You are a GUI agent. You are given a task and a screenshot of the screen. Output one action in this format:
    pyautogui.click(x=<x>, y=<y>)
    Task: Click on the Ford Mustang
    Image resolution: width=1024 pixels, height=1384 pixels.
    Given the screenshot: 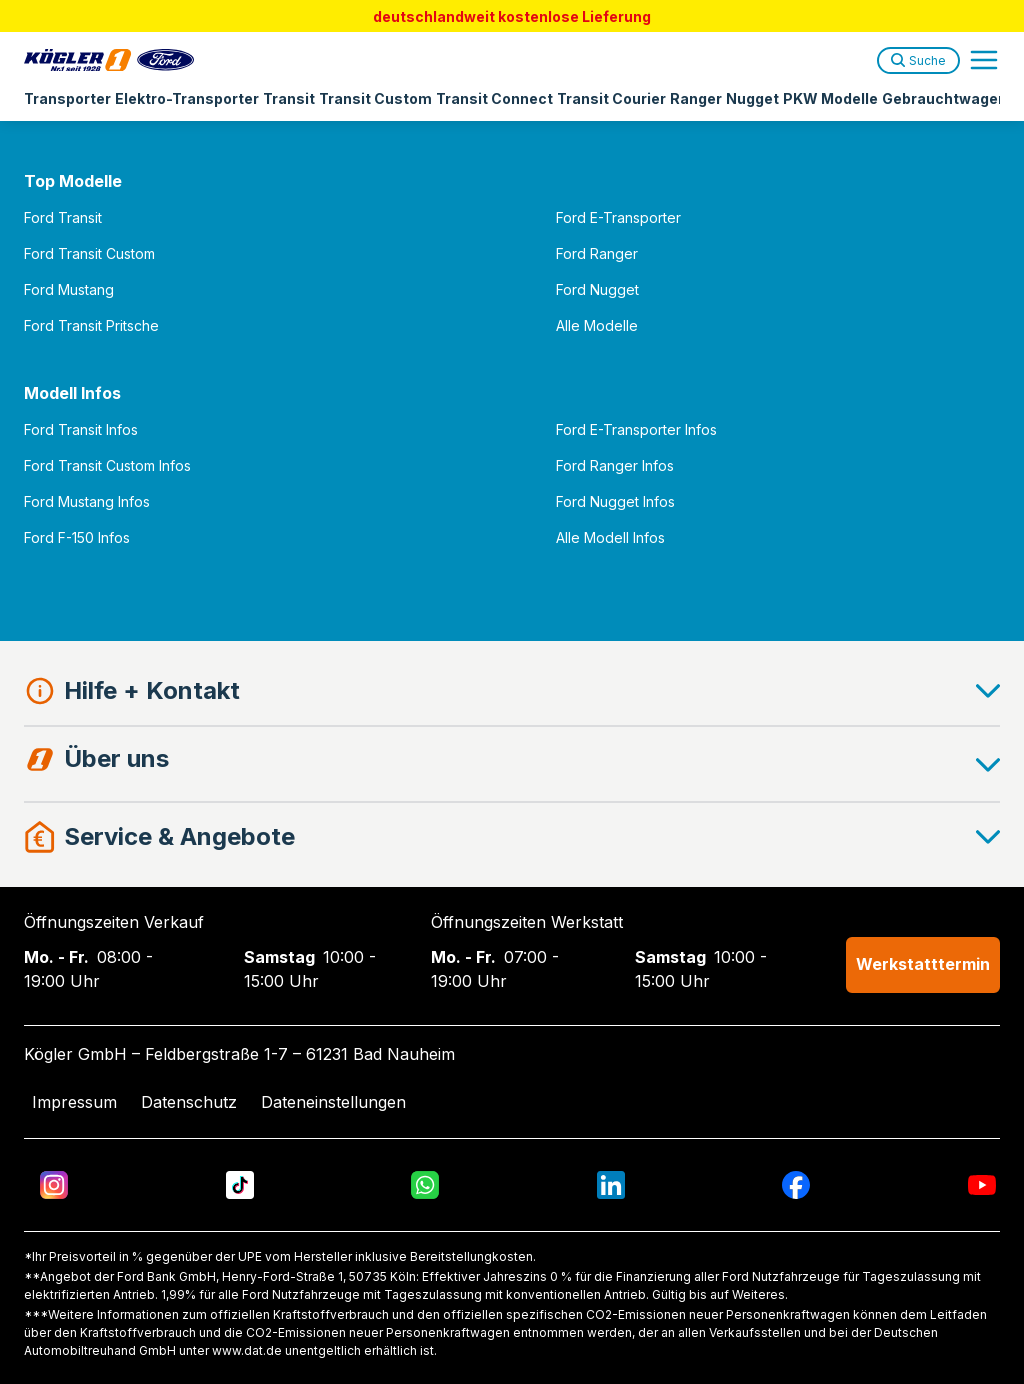 What is the action you would take?
    pyautogui.click(x=69, y=289)
    